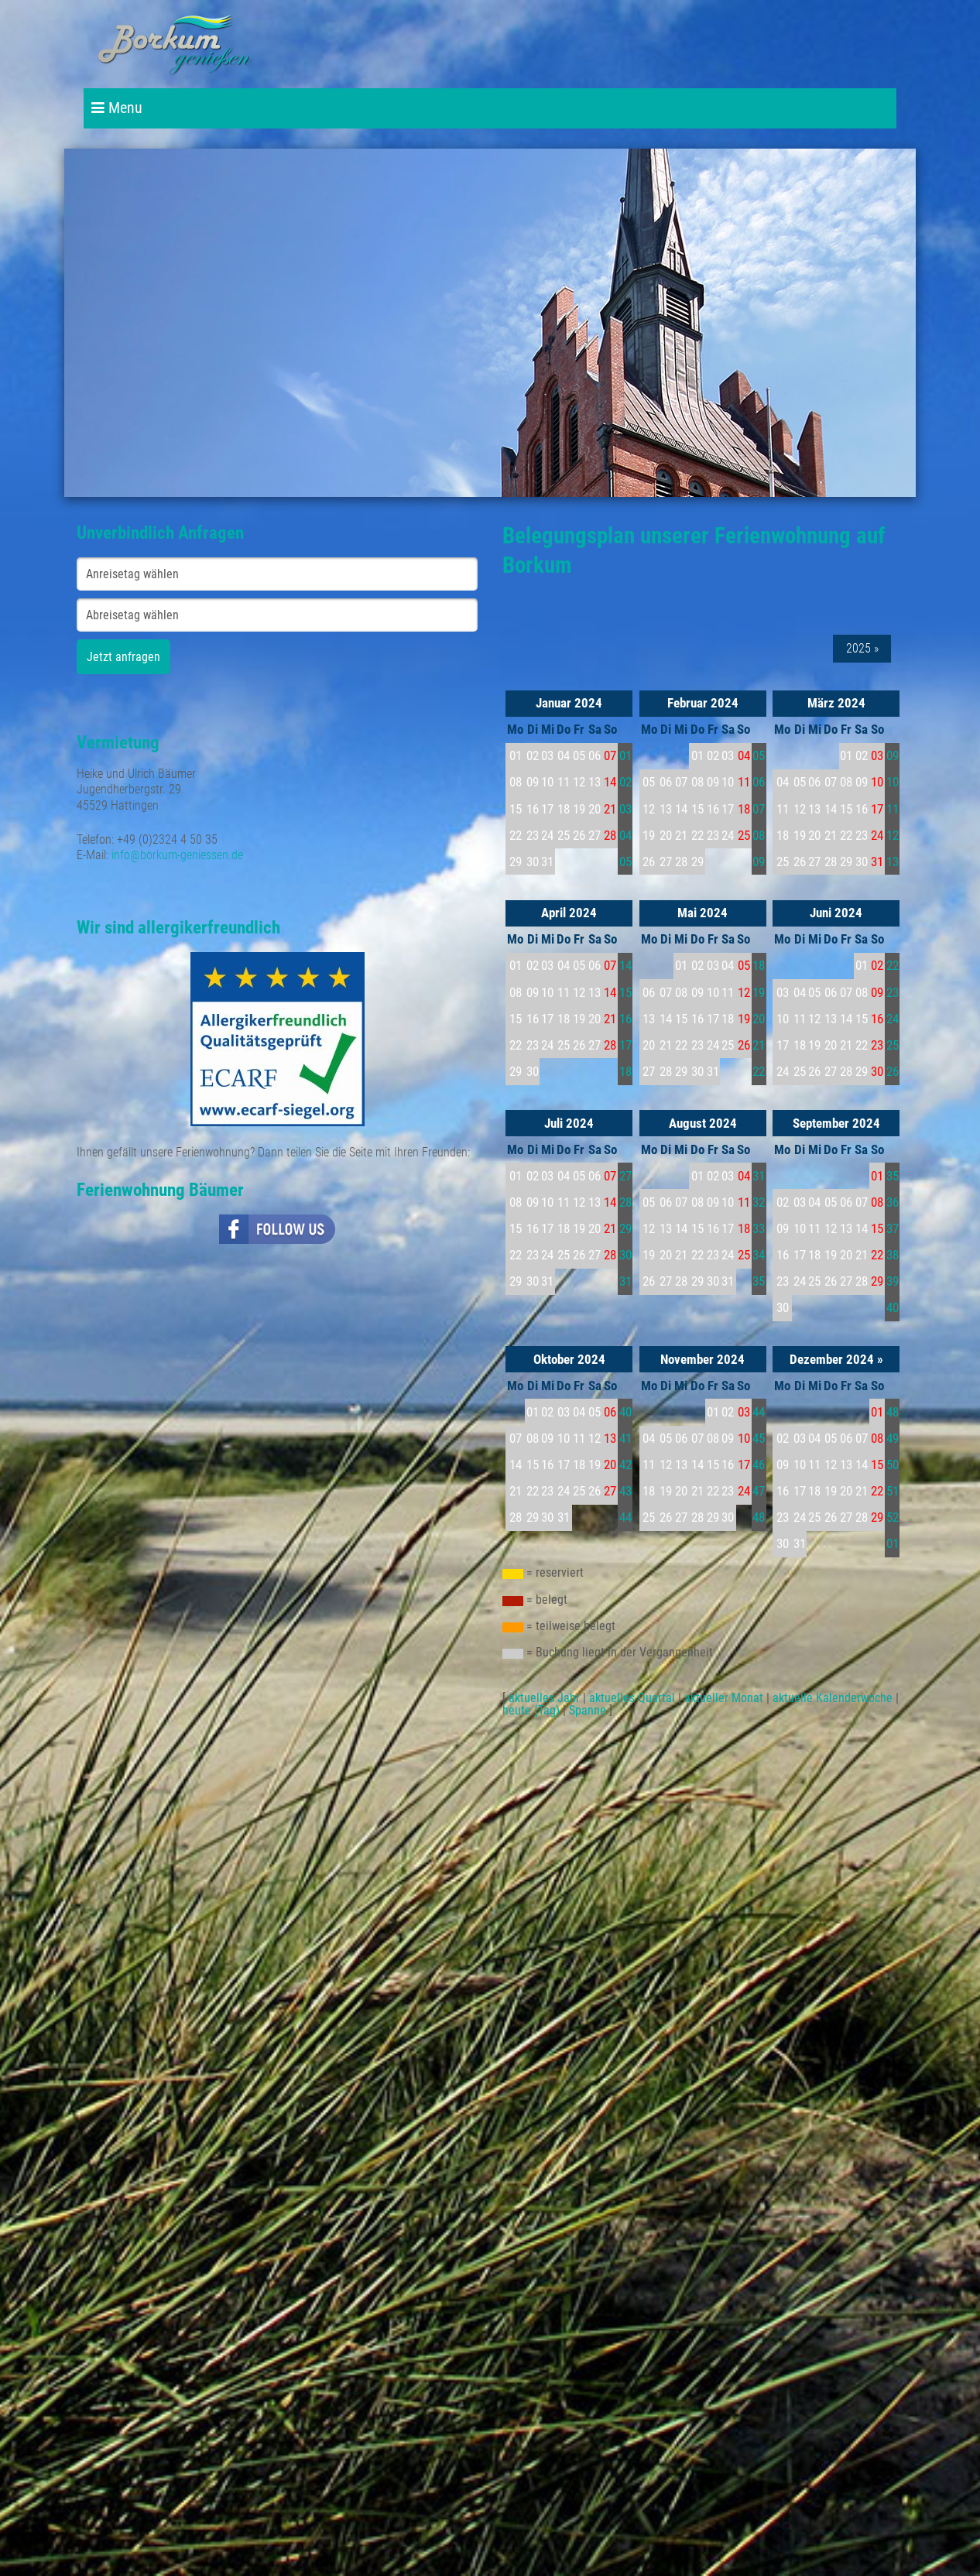 The width and height of the screenshot is (980, 2576). I want to click on 02, so click(625, 782).